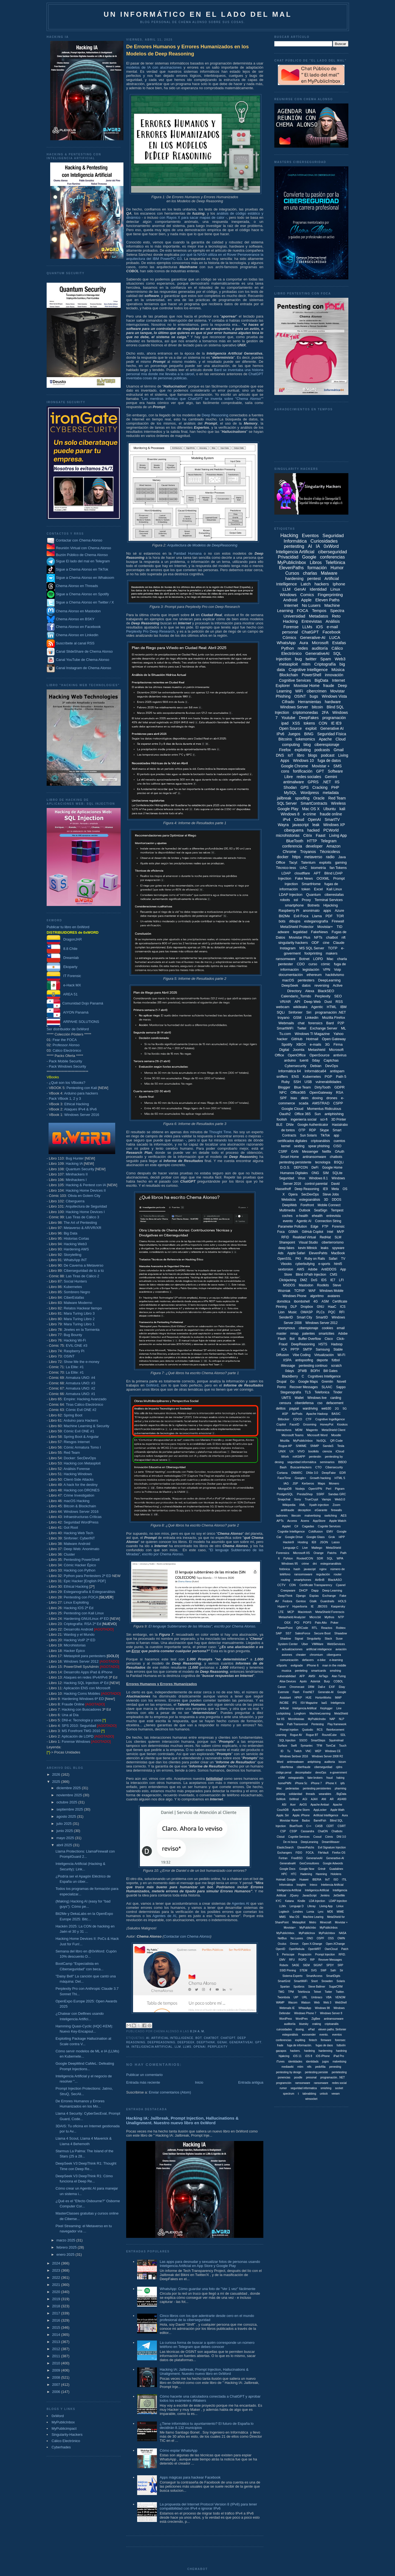 The image size is (395, 2576). What do you see at coordinates (337, 1344) in the screenshot?
I see `Hadoop` at bounding box center [337, 1344].